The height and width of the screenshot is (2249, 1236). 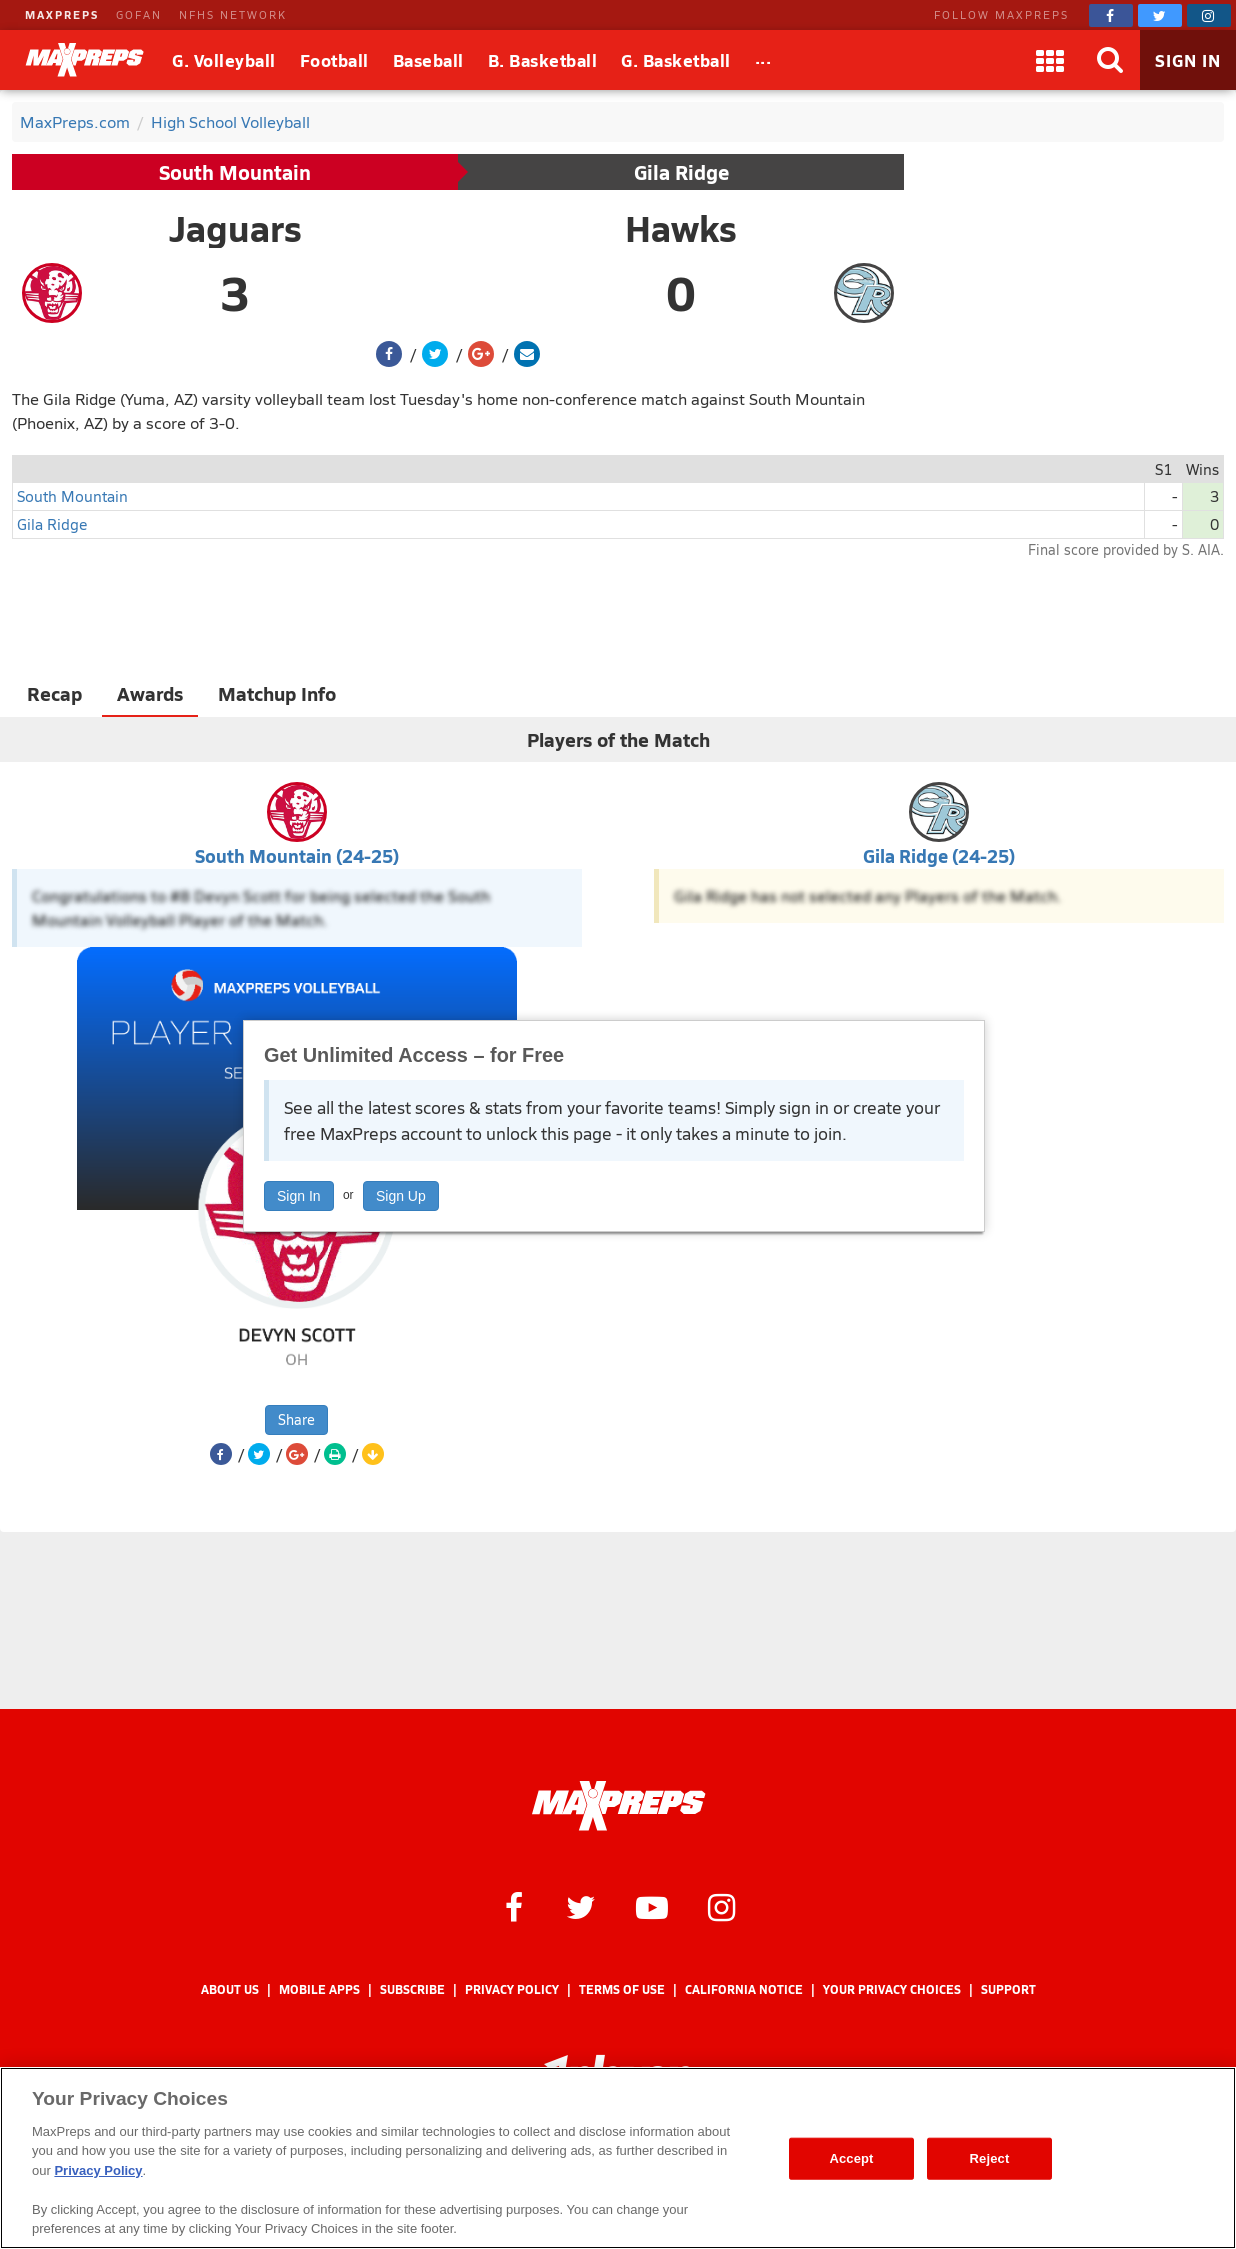 What do you see at coordinates (1160, 15) in the screenshot?
I see `[MaxPreps on Twitter]` at bounding box center [1160, 15].